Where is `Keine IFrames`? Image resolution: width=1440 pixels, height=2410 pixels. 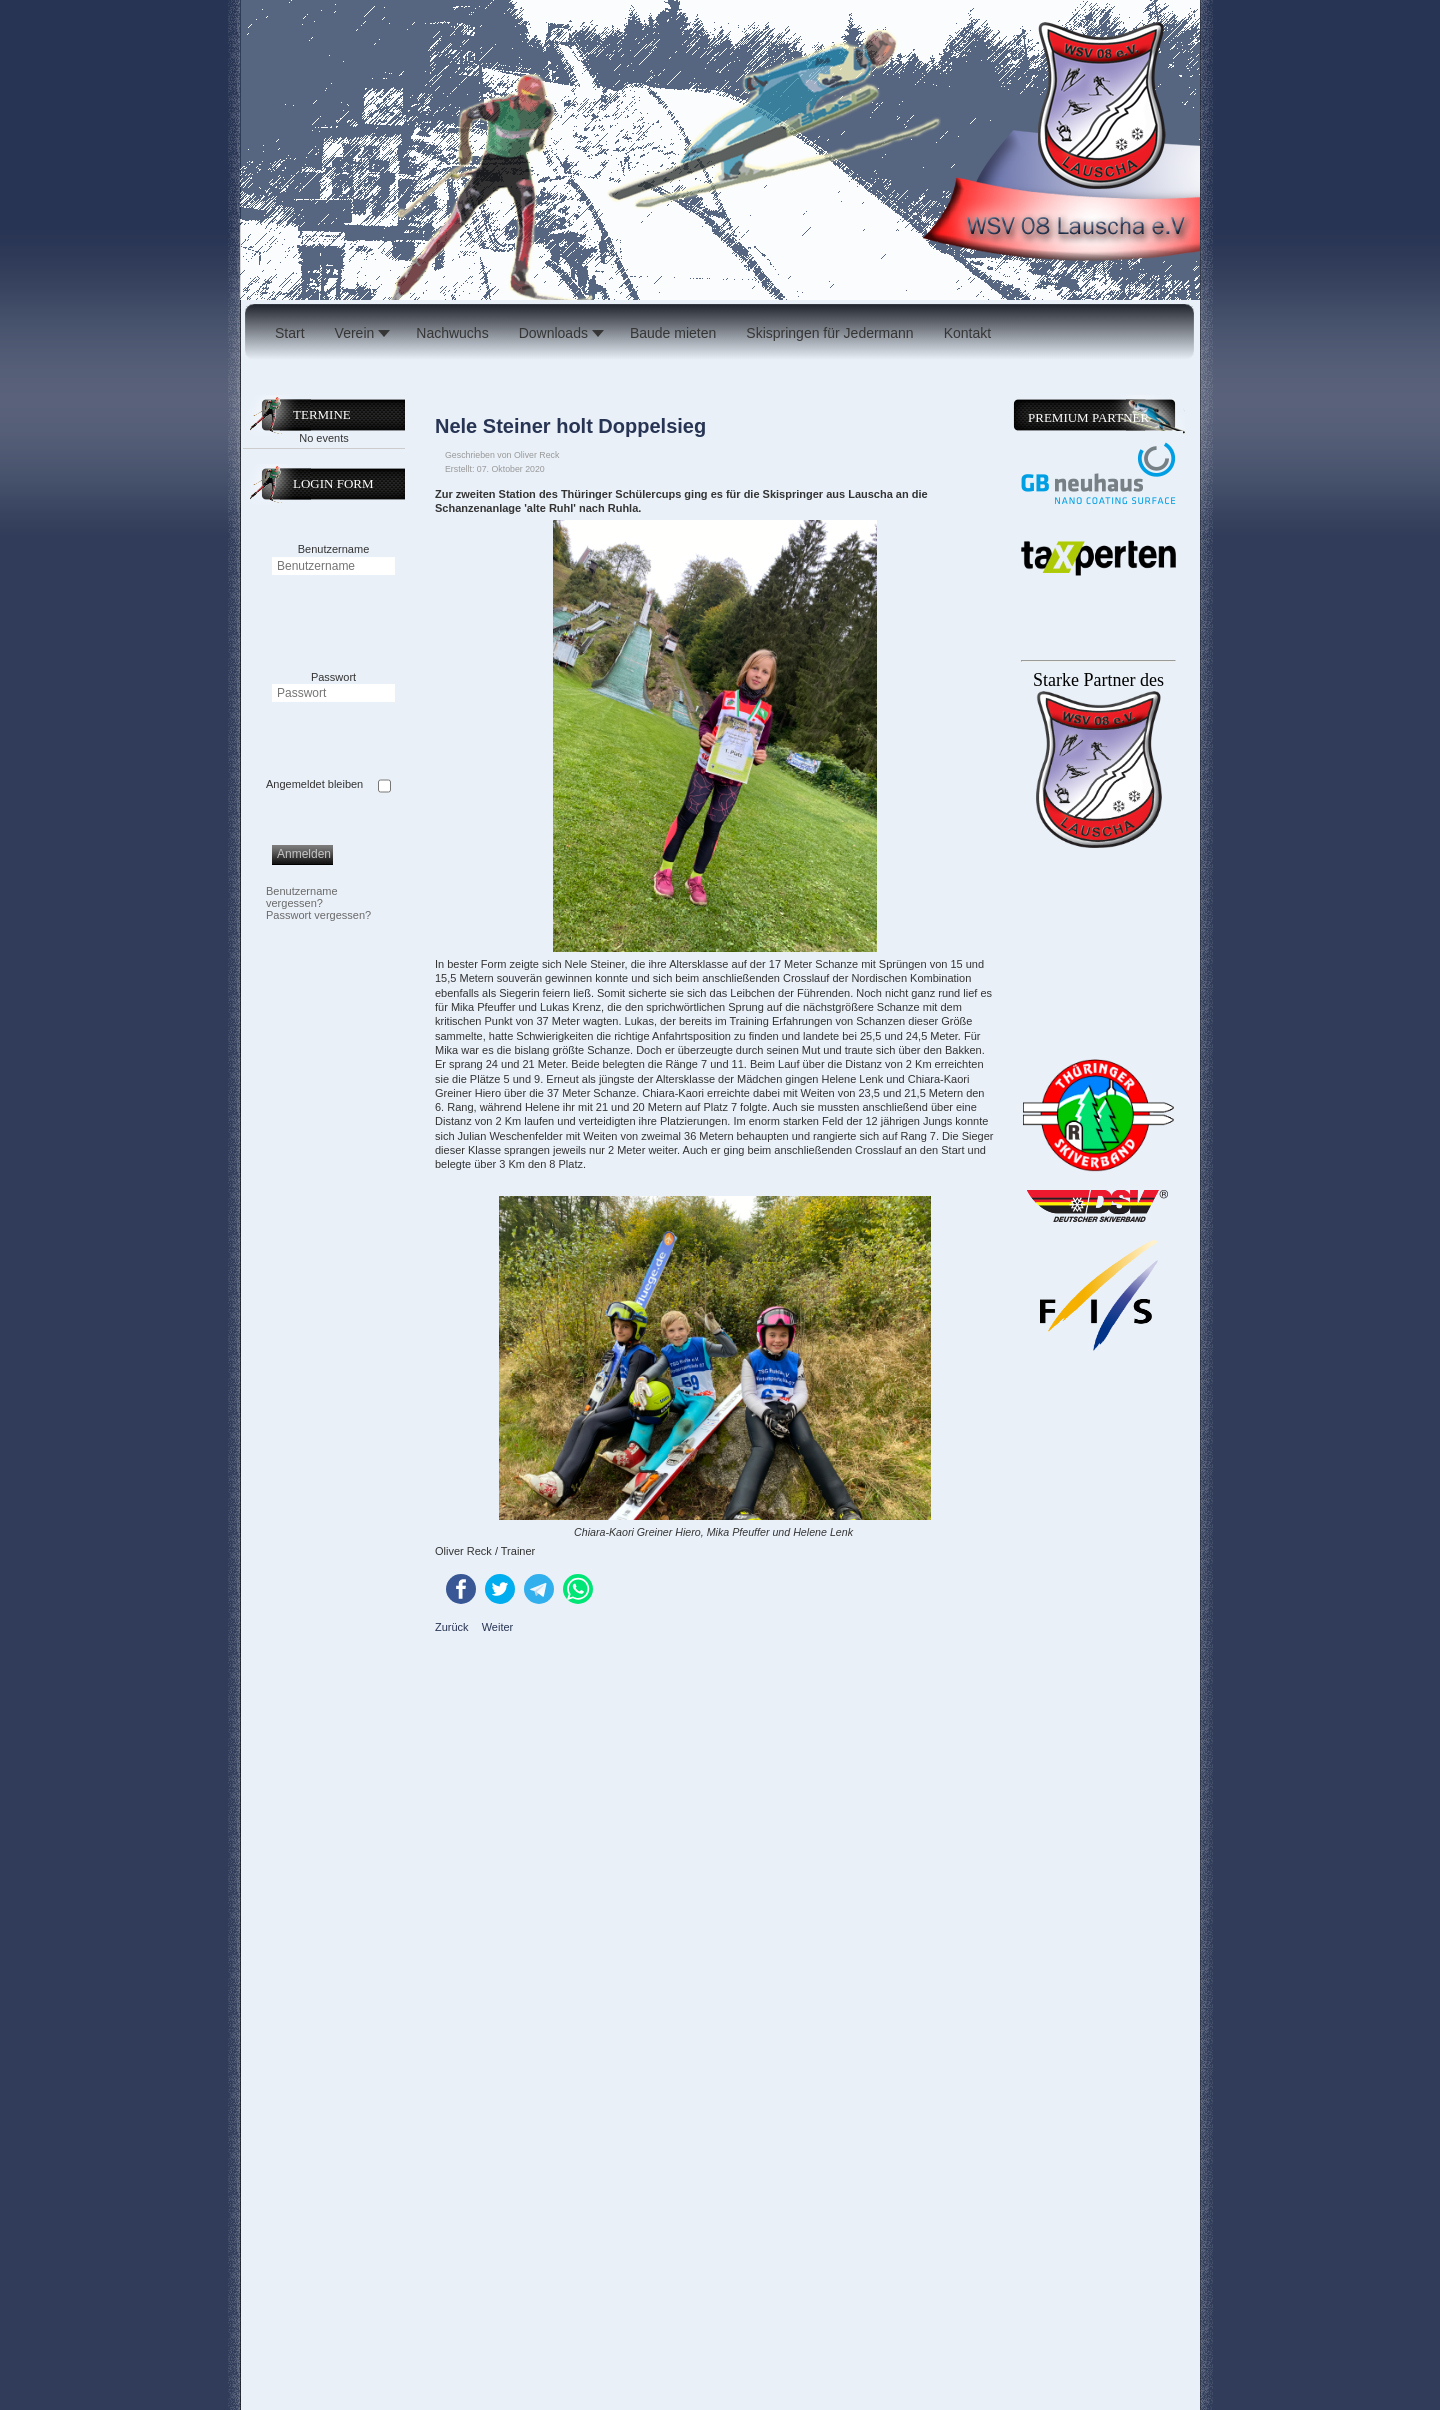 Keine IFrames is located at coordinates (1096, 1331).